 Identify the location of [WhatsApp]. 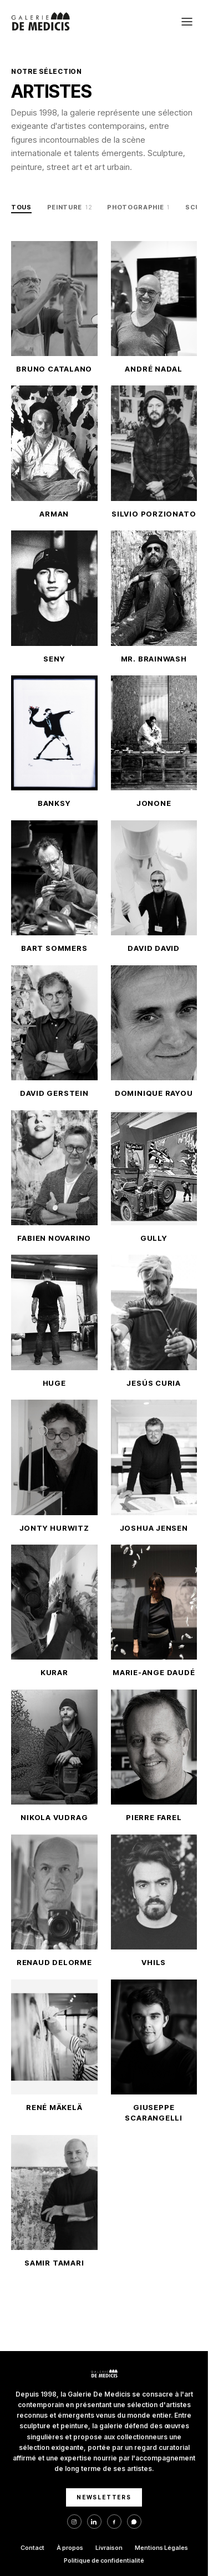
(134, 2521).